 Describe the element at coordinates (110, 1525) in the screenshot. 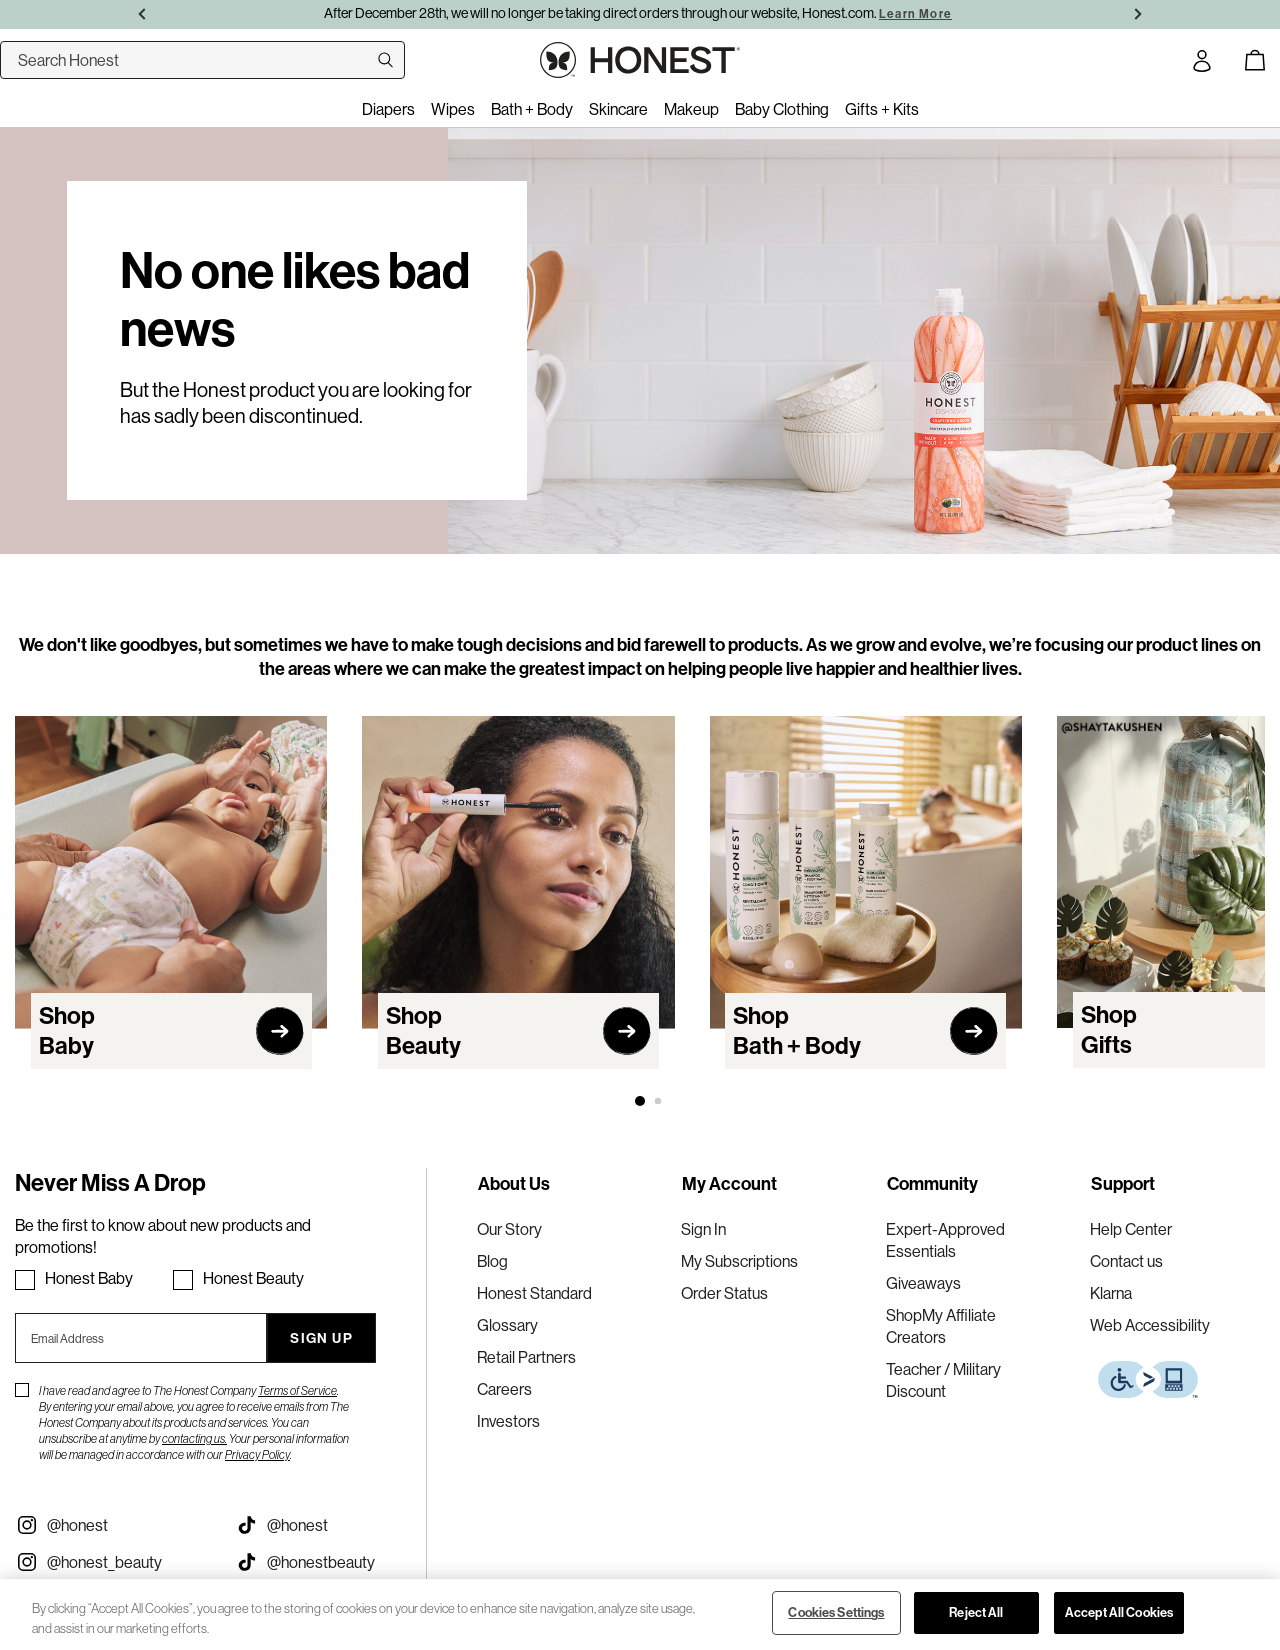

I see `[Visit our Instagram @honest (opens in a new tab)]` at that location.